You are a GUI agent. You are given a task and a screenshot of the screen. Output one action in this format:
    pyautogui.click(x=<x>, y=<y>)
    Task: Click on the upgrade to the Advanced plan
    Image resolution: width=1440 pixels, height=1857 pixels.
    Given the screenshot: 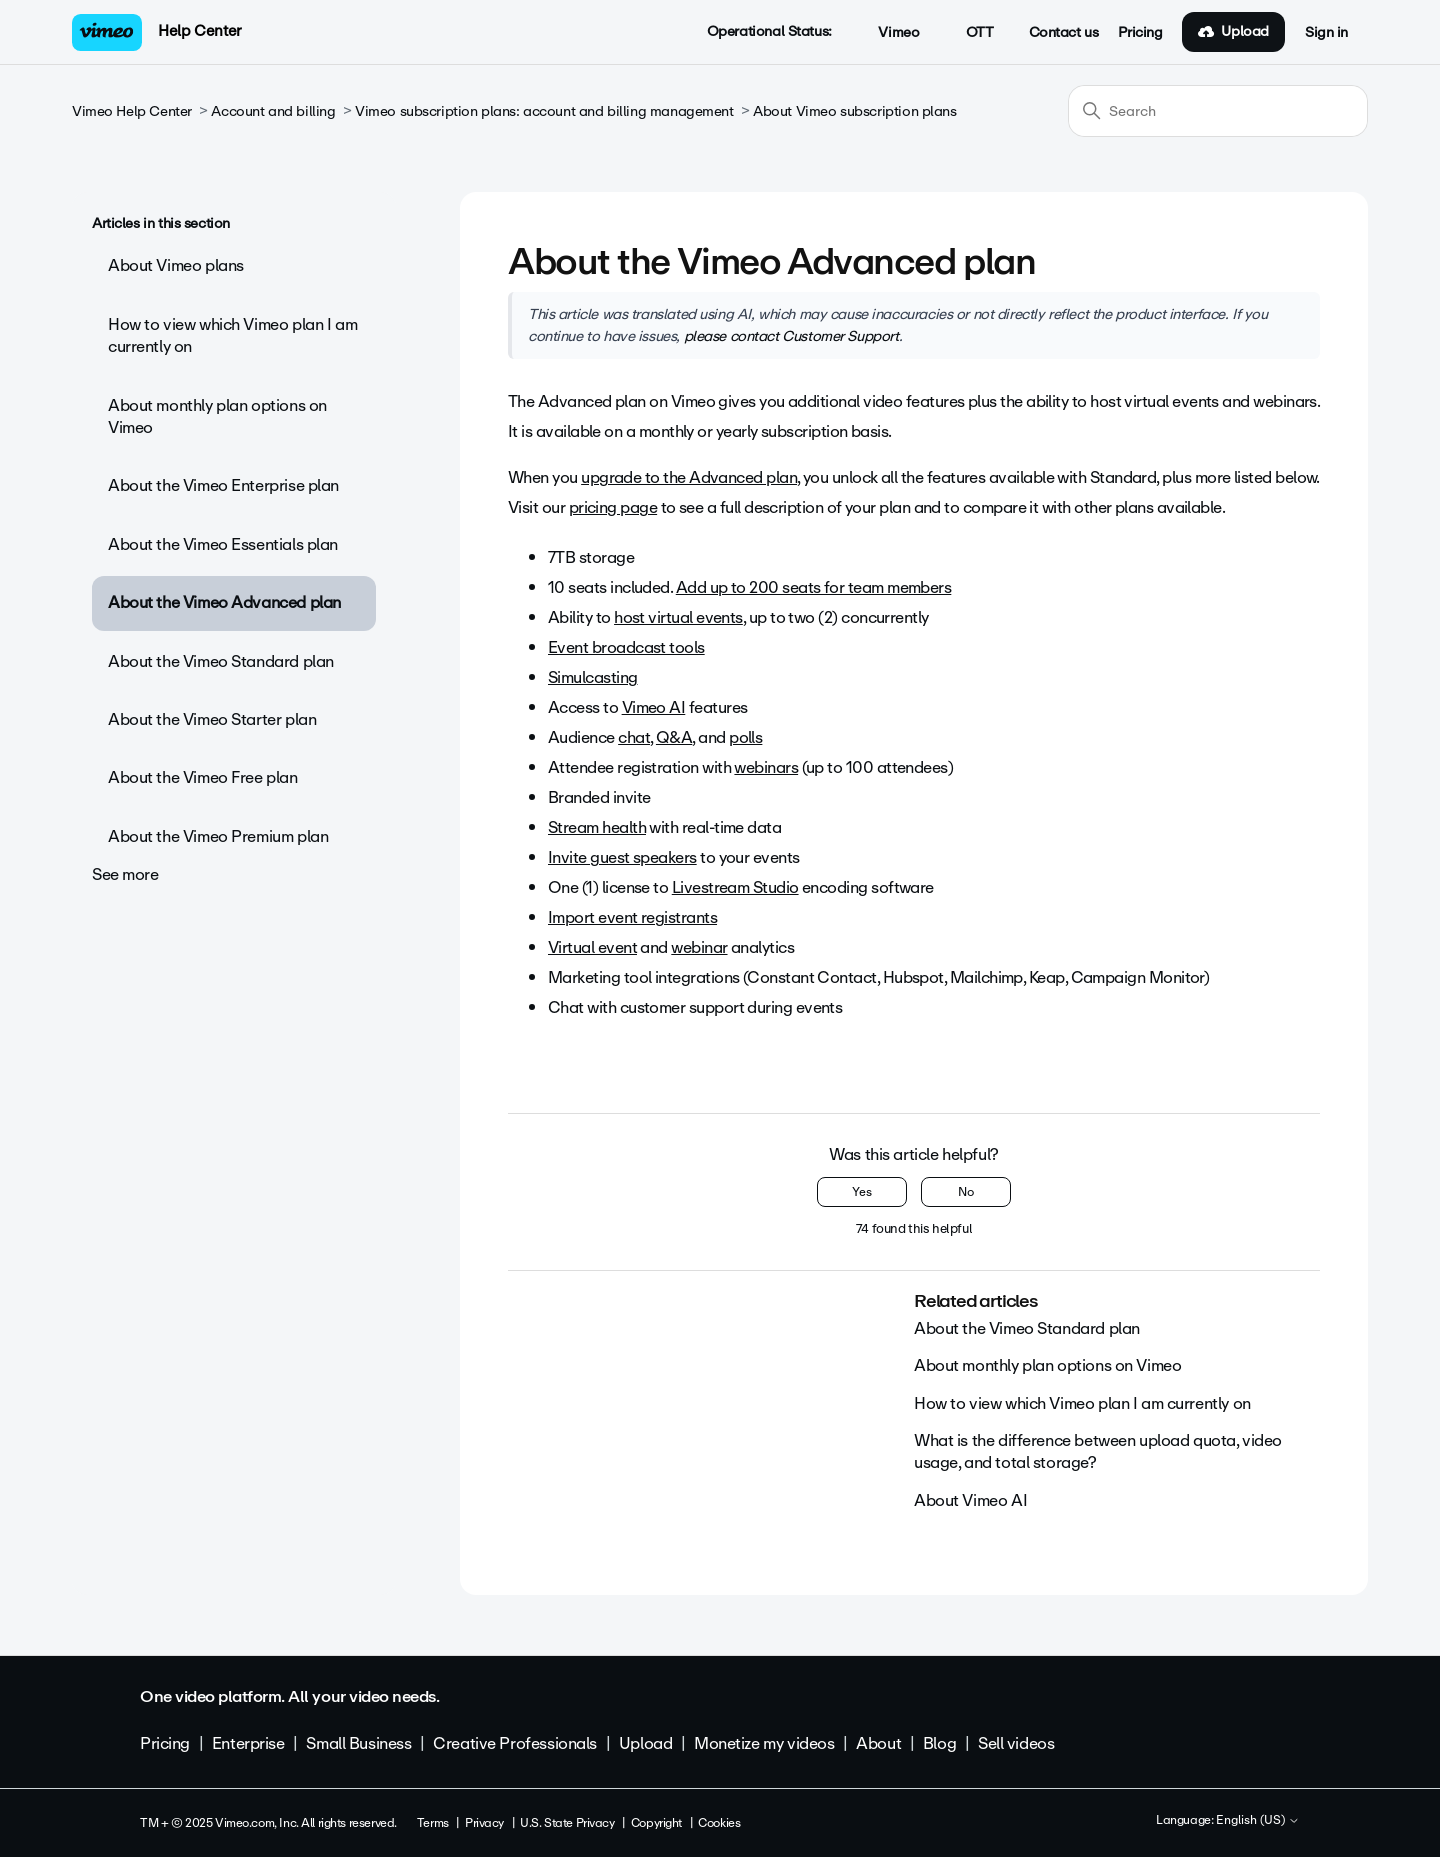 What is the action you would take?
    pyautogui.click(x=689, y=477)
    